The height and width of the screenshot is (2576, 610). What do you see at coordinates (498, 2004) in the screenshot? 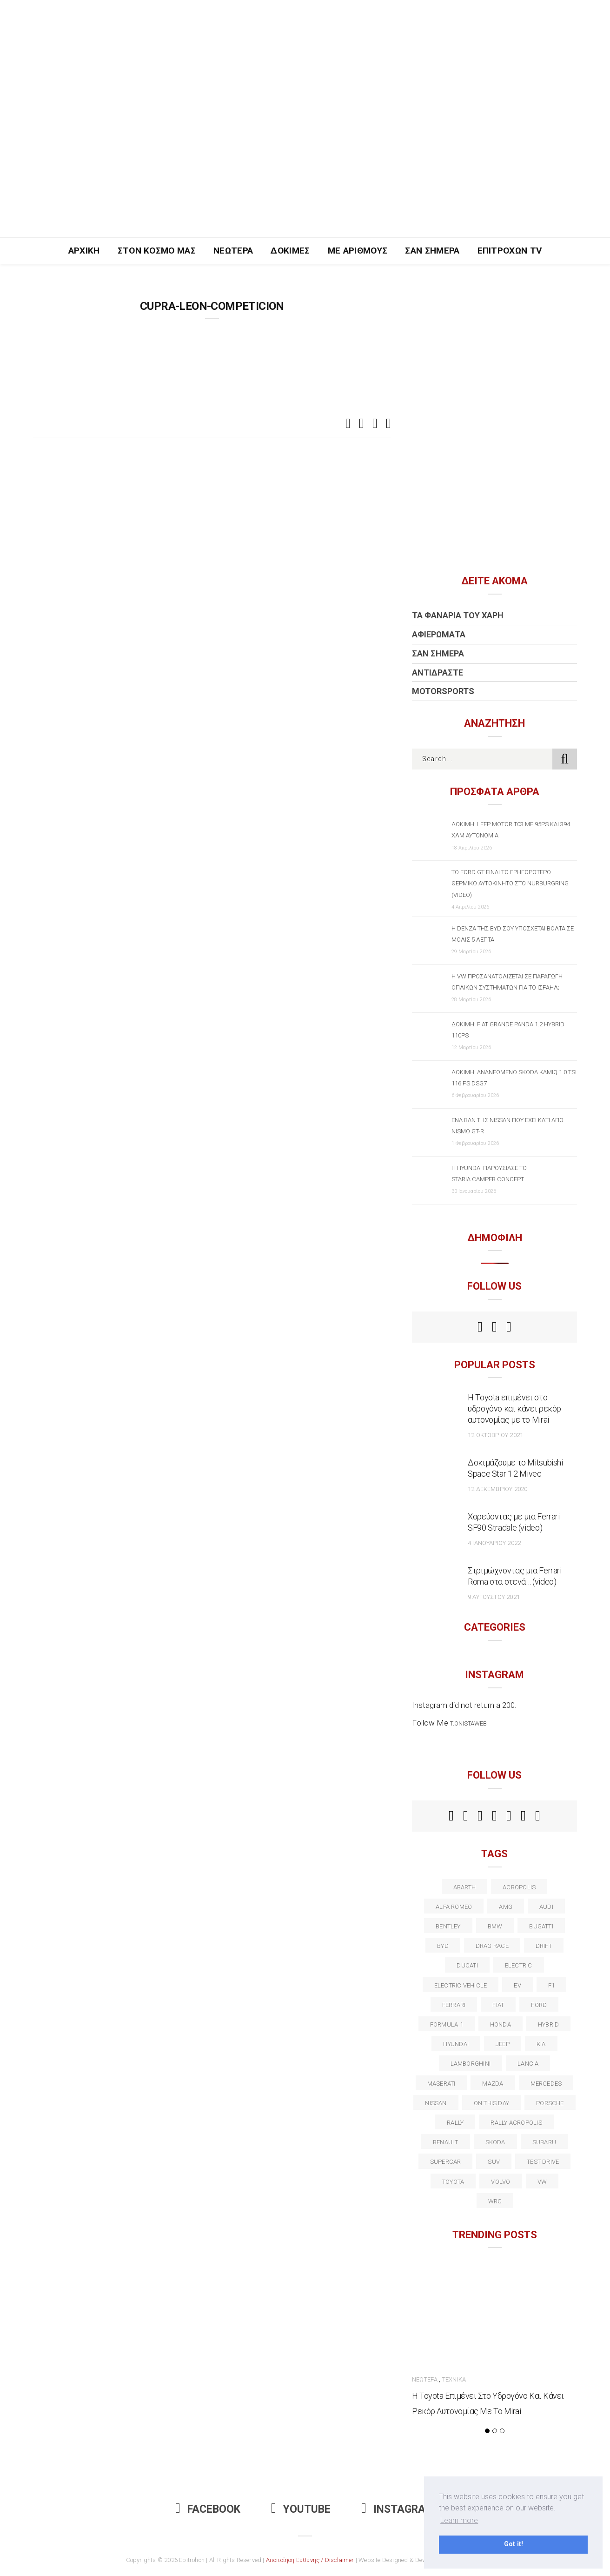
I see `fiat [fiat (27 στοιχεία)]` at bounding box center [498, 2004].